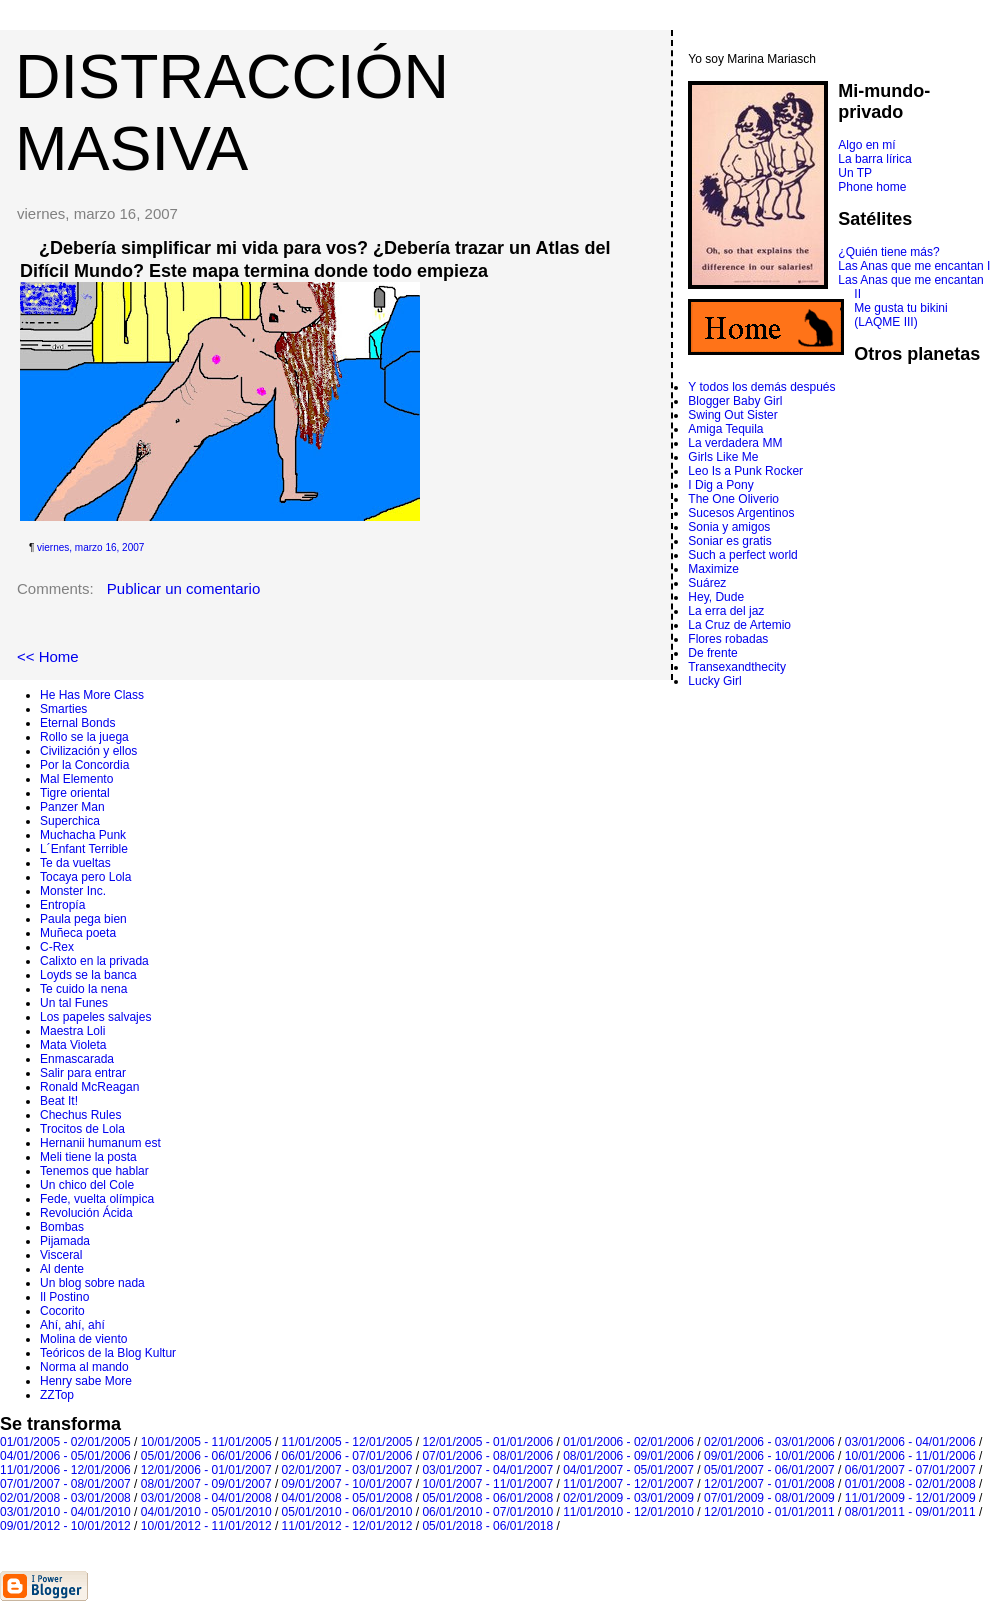  I want to click on Leo Is a Punk Rocker, so click(745, 471).